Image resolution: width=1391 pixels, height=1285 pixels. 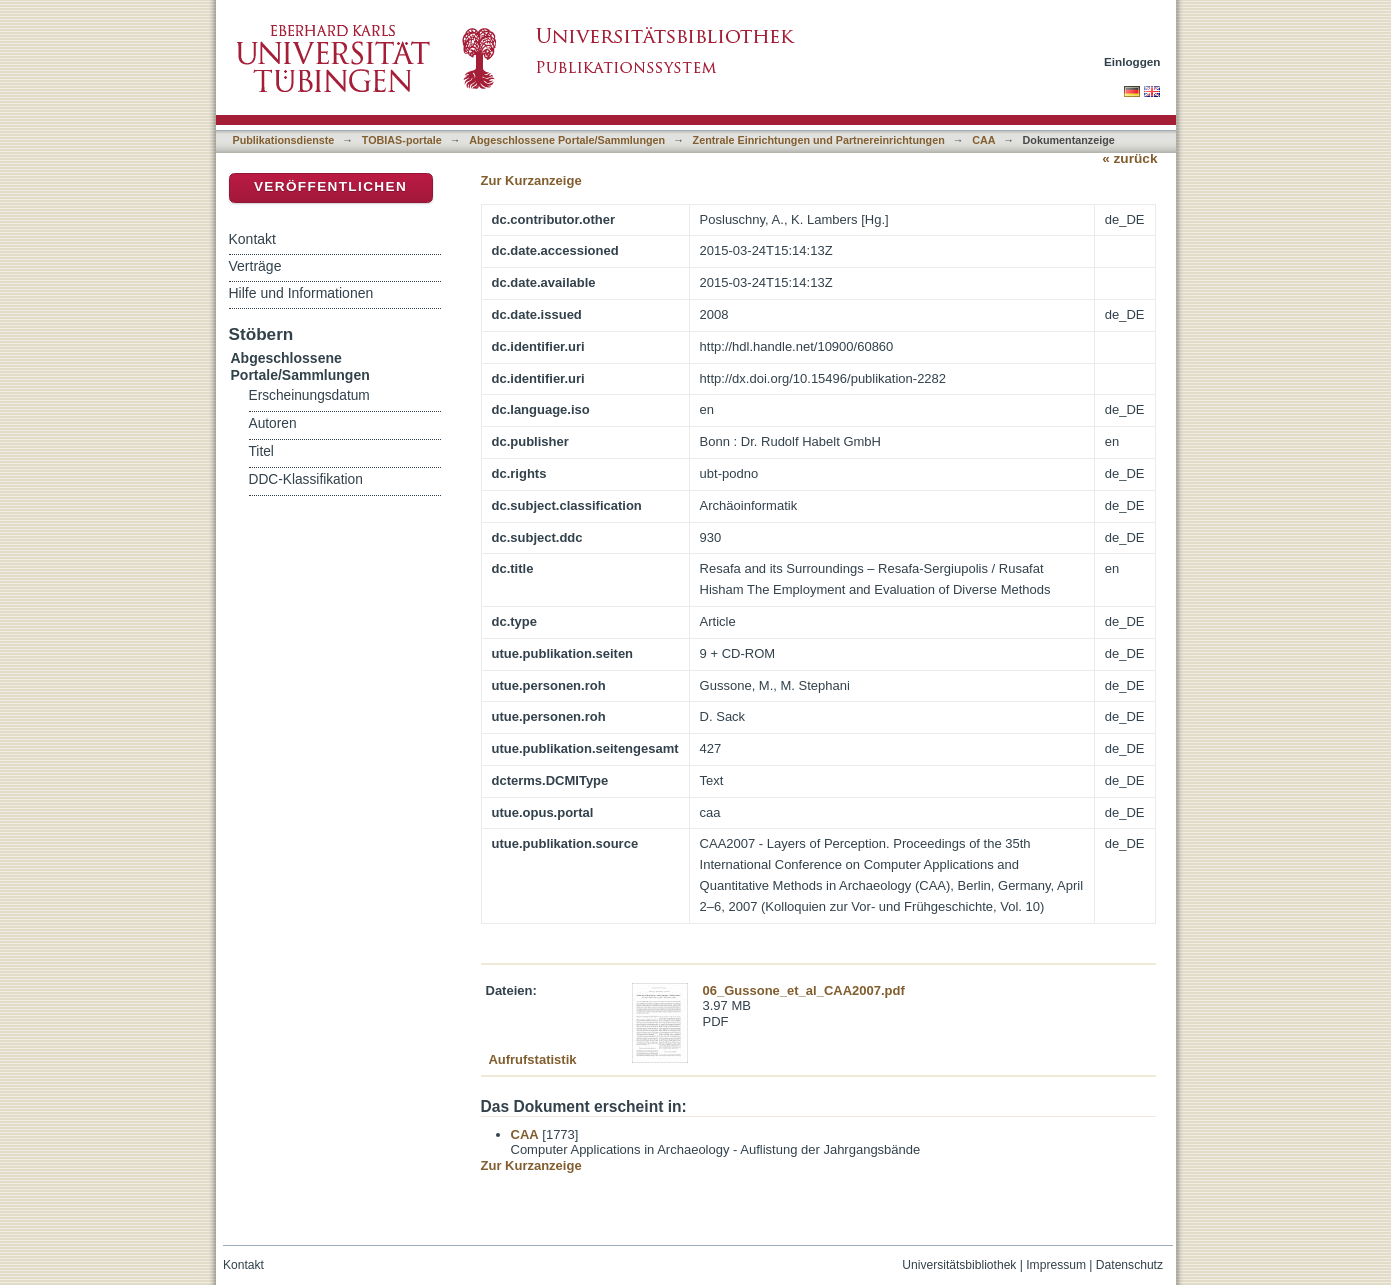 I want to click on Titel, so click(x=261, y=451).